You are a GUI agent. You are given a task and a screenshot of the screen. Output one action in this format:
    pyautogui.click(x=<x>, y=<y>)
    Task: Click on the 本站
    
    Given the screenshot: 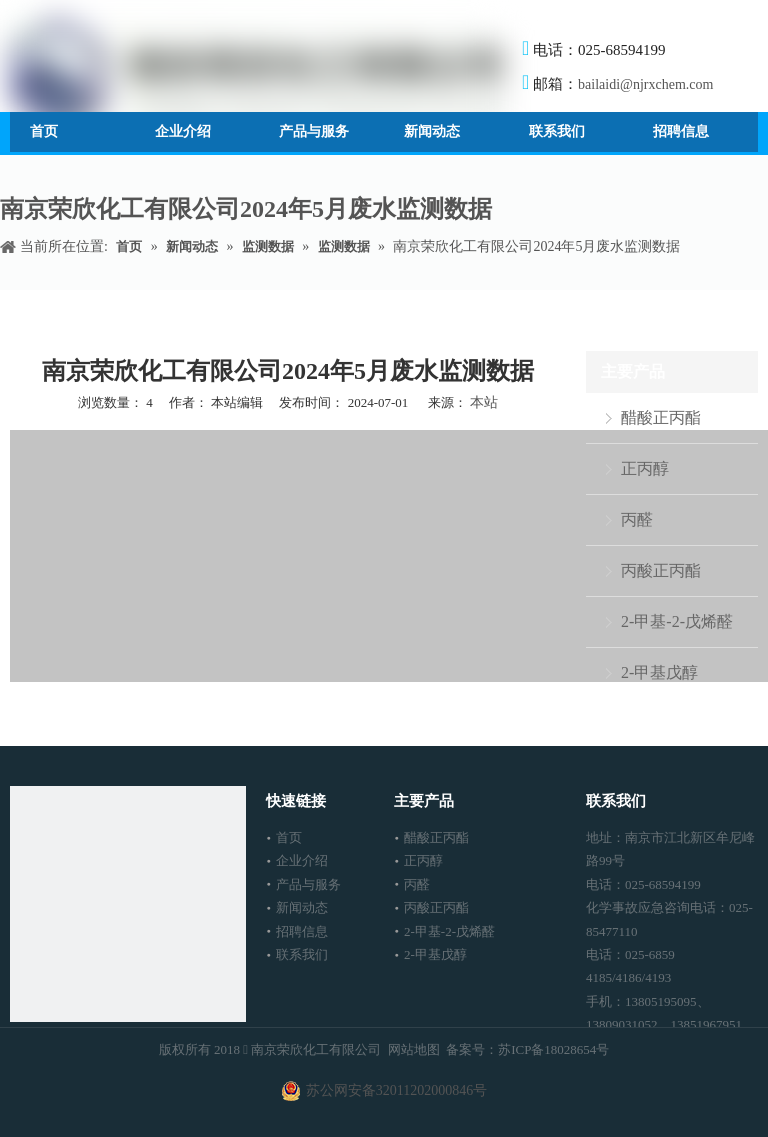 What is the action you would take?
    pyautogui.click(x=484, y=402)
    